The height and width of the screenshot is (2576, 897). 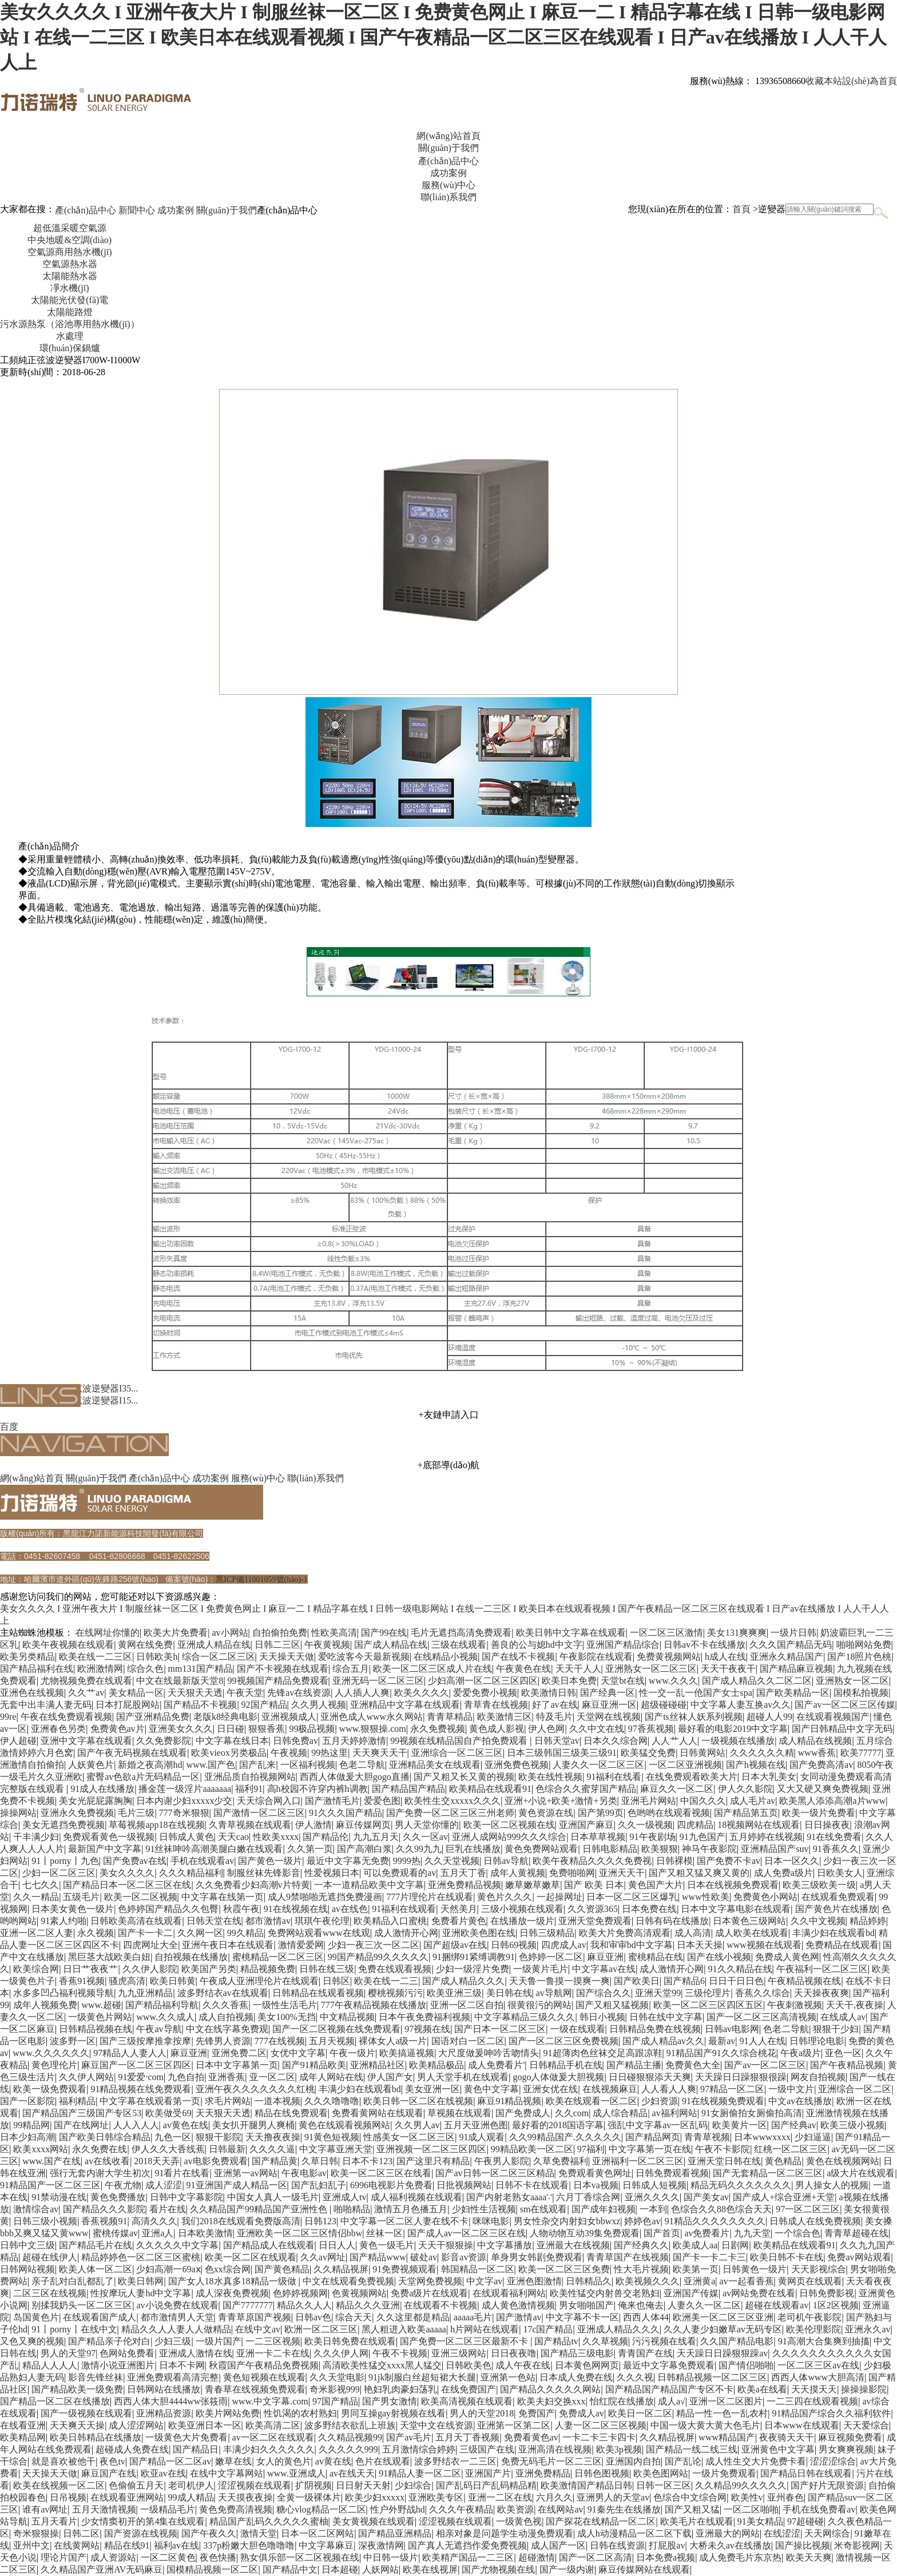 I want to click on 操操网站, so click(x=18, y=1813).